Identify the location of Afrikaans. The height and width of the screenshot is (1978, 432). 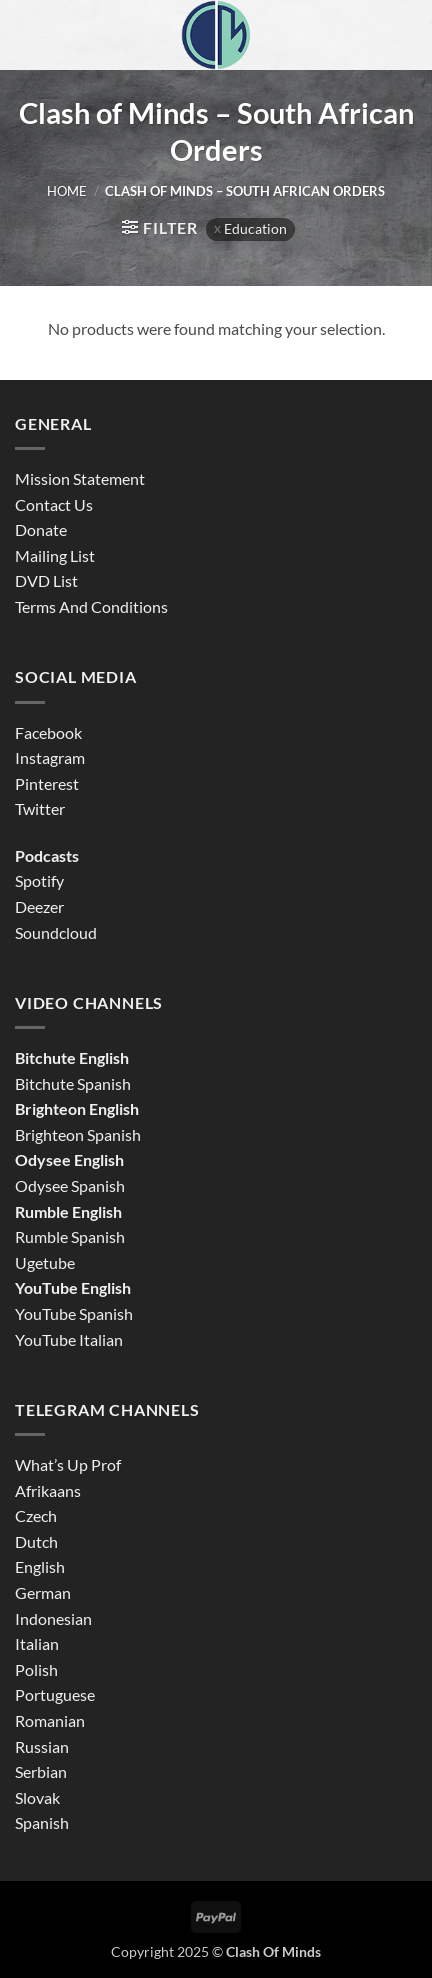
(48, 1490).